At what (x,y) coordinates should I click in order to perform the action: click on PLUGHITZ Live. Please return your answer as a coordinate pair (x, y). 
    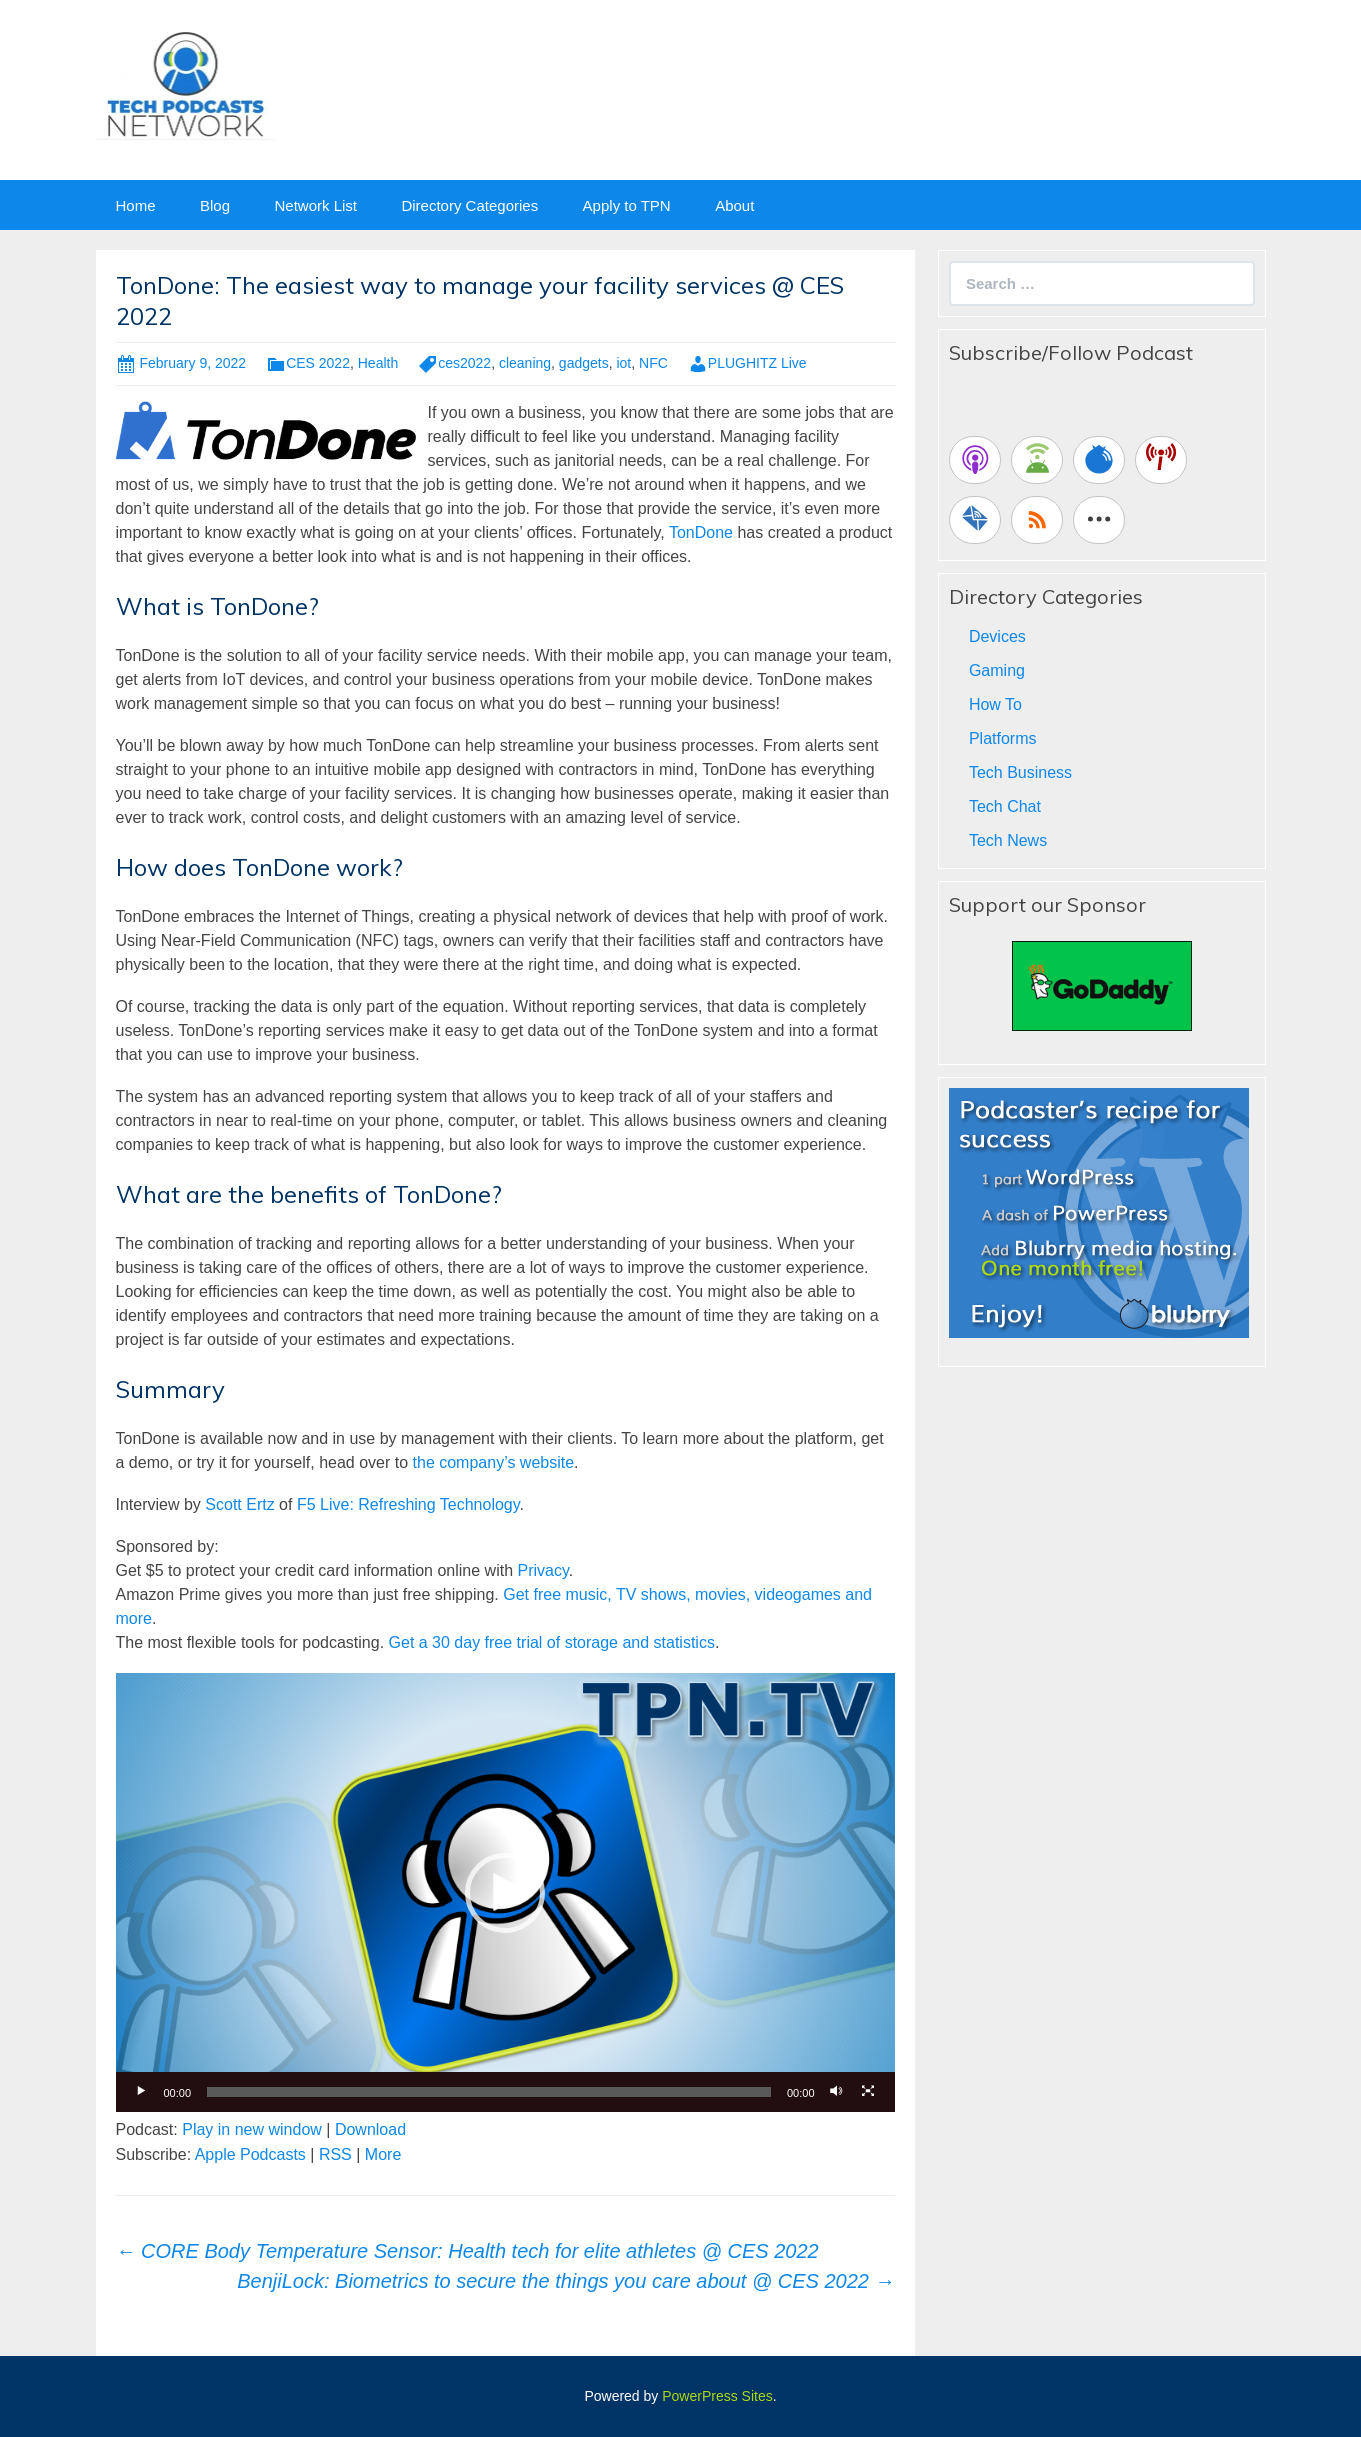
    Looking at the image, I should click on (757, 363).